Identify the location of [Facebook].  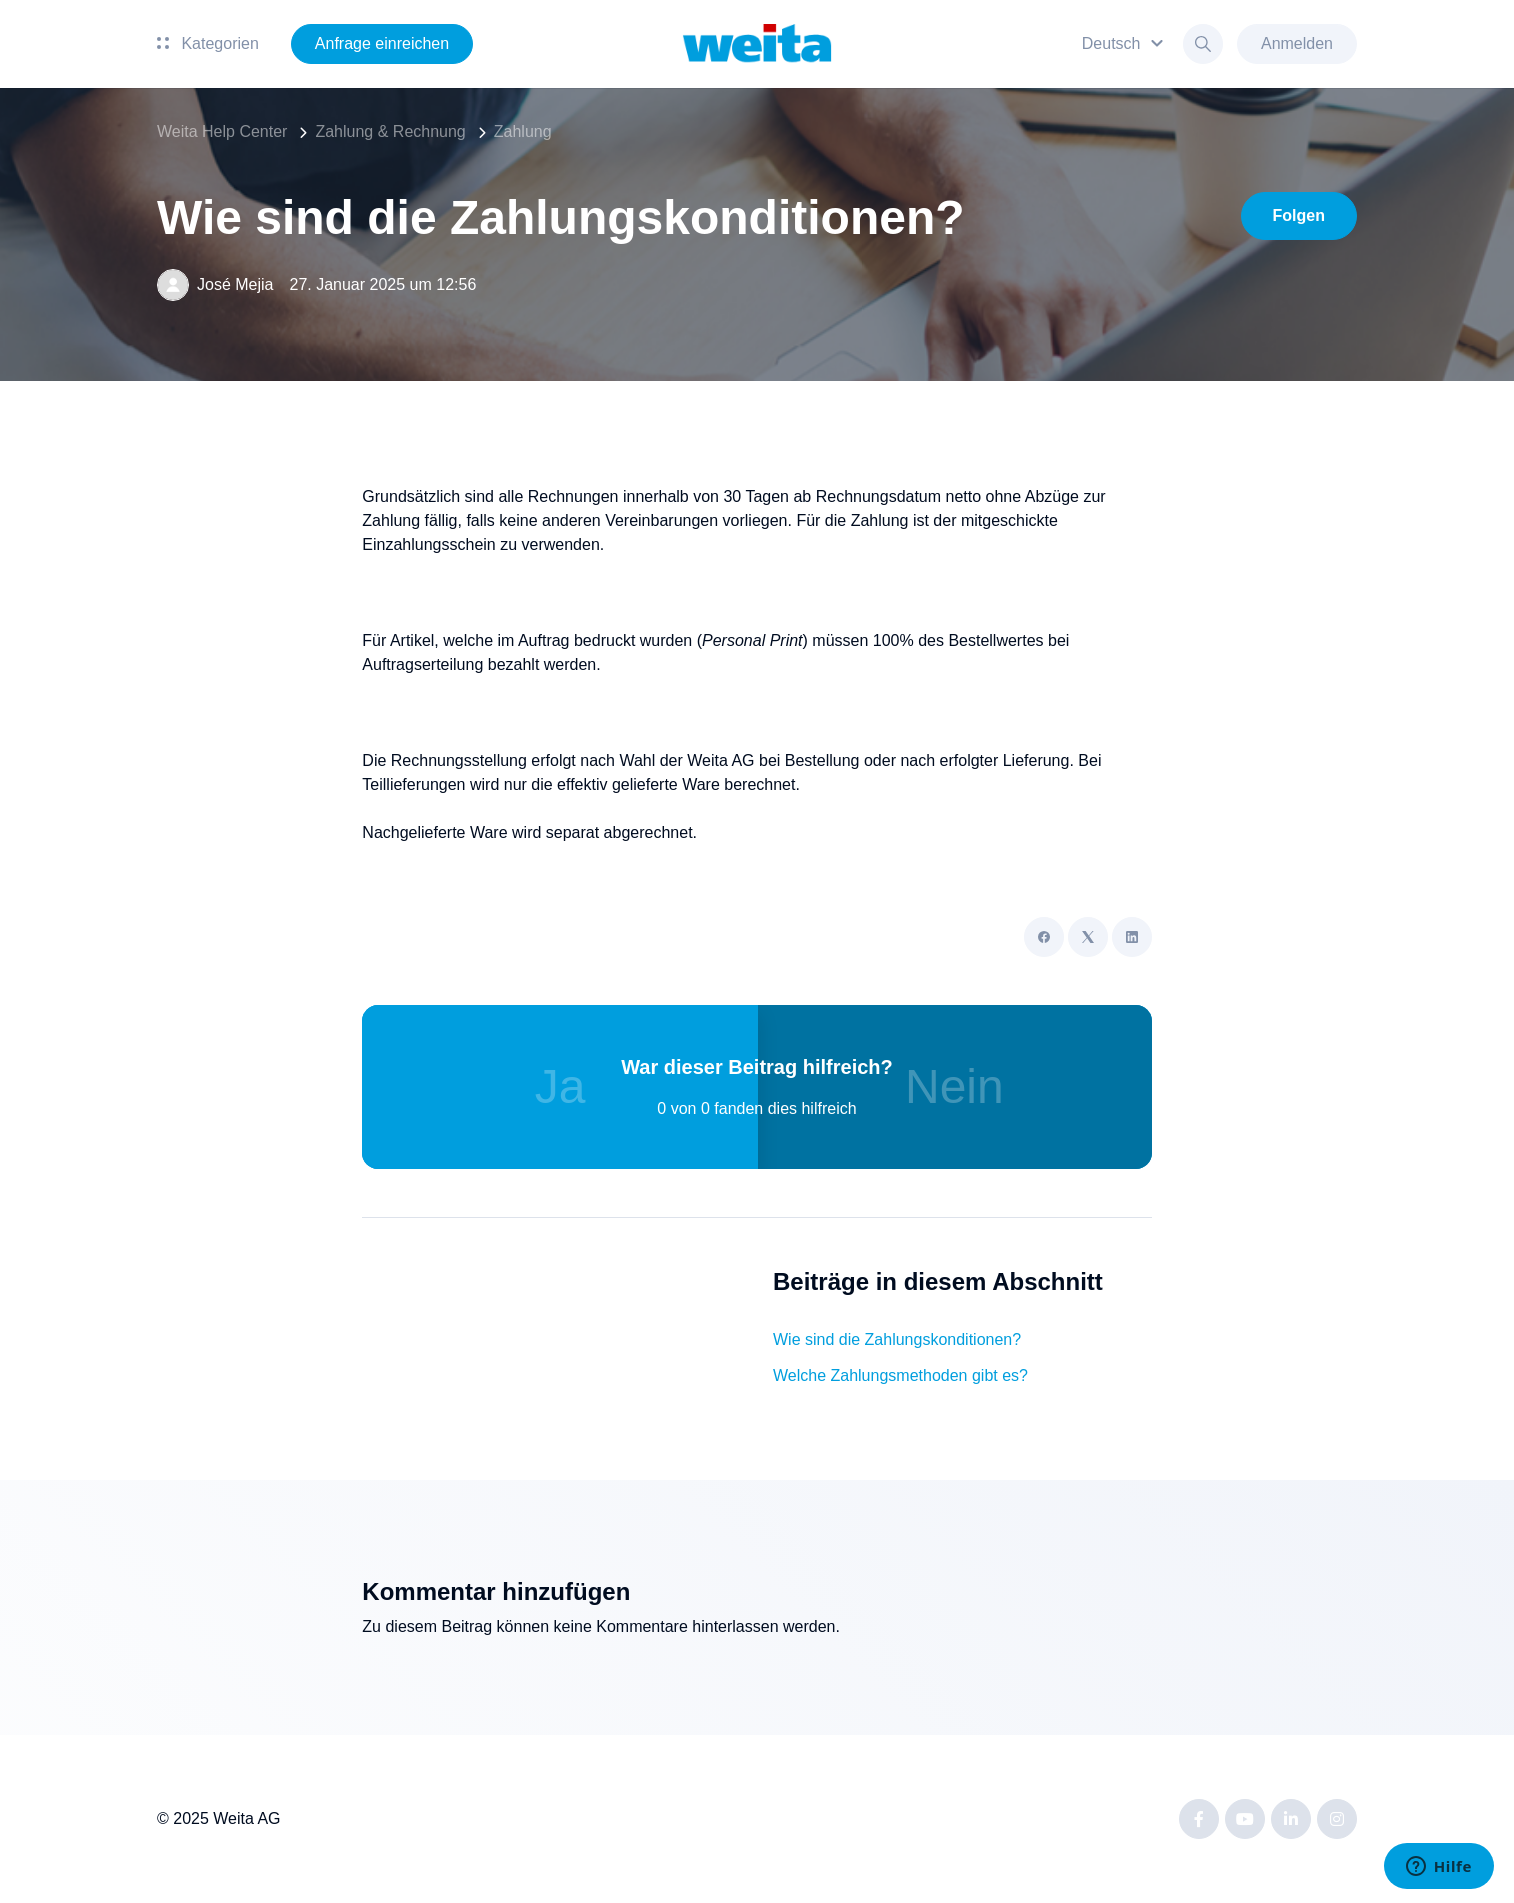
(1044, 937).